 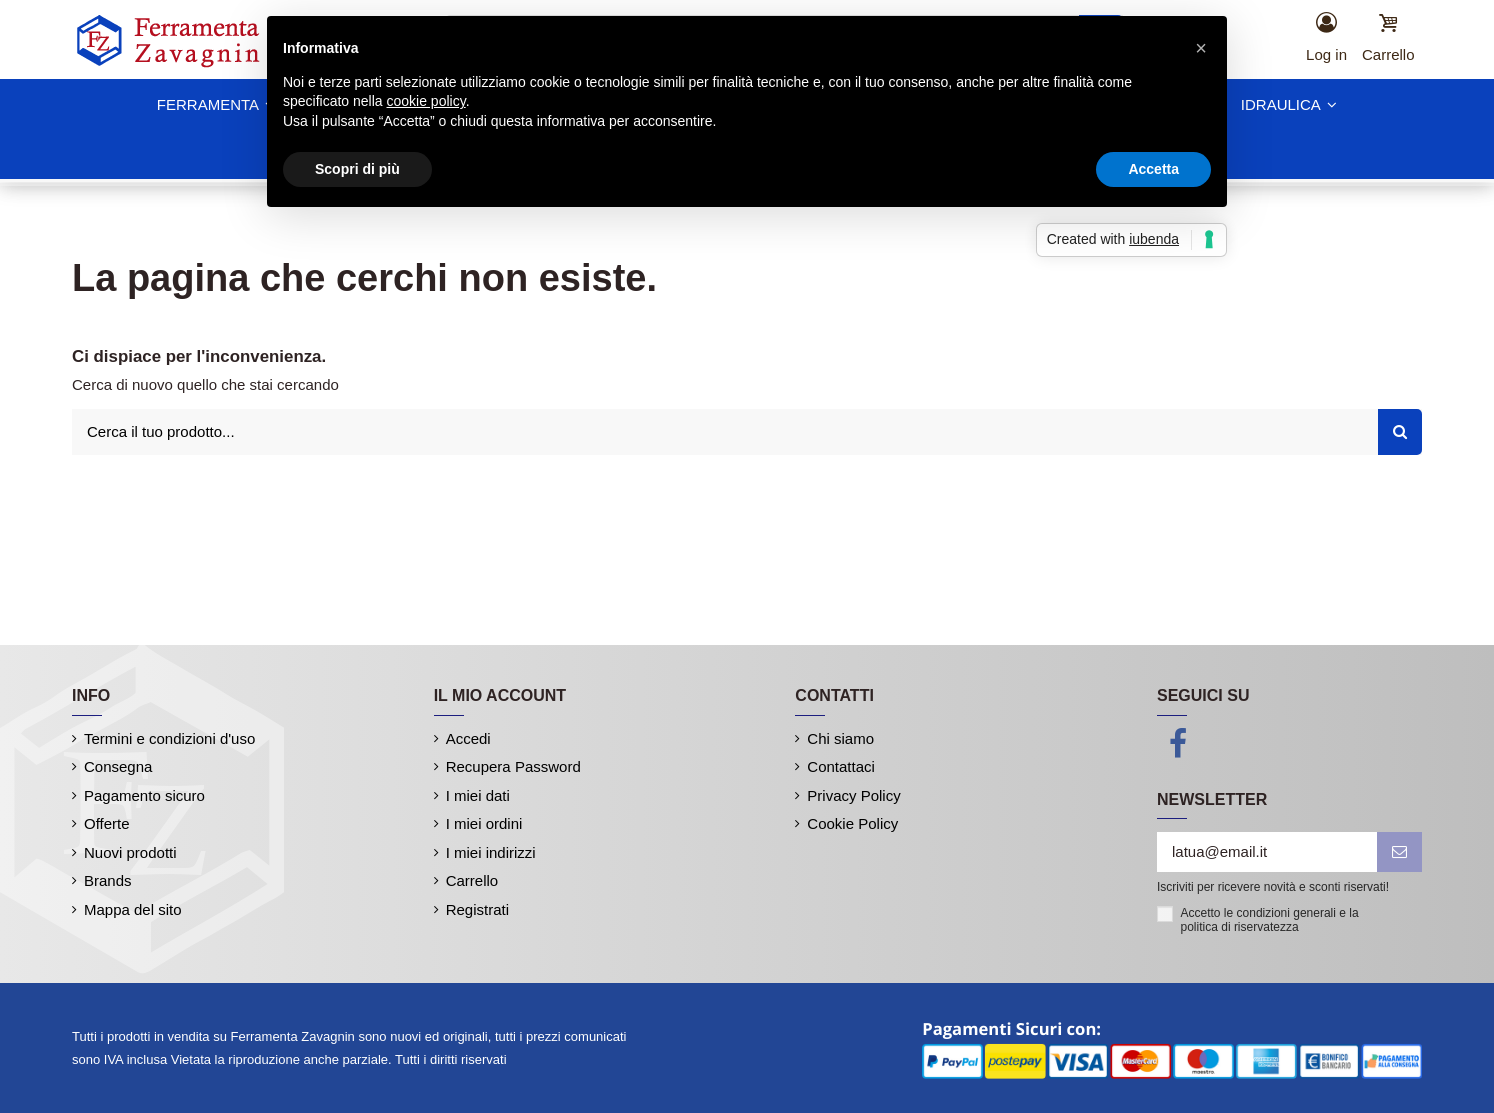 I want to click on Chi siamo, so click(x=840, y=738).